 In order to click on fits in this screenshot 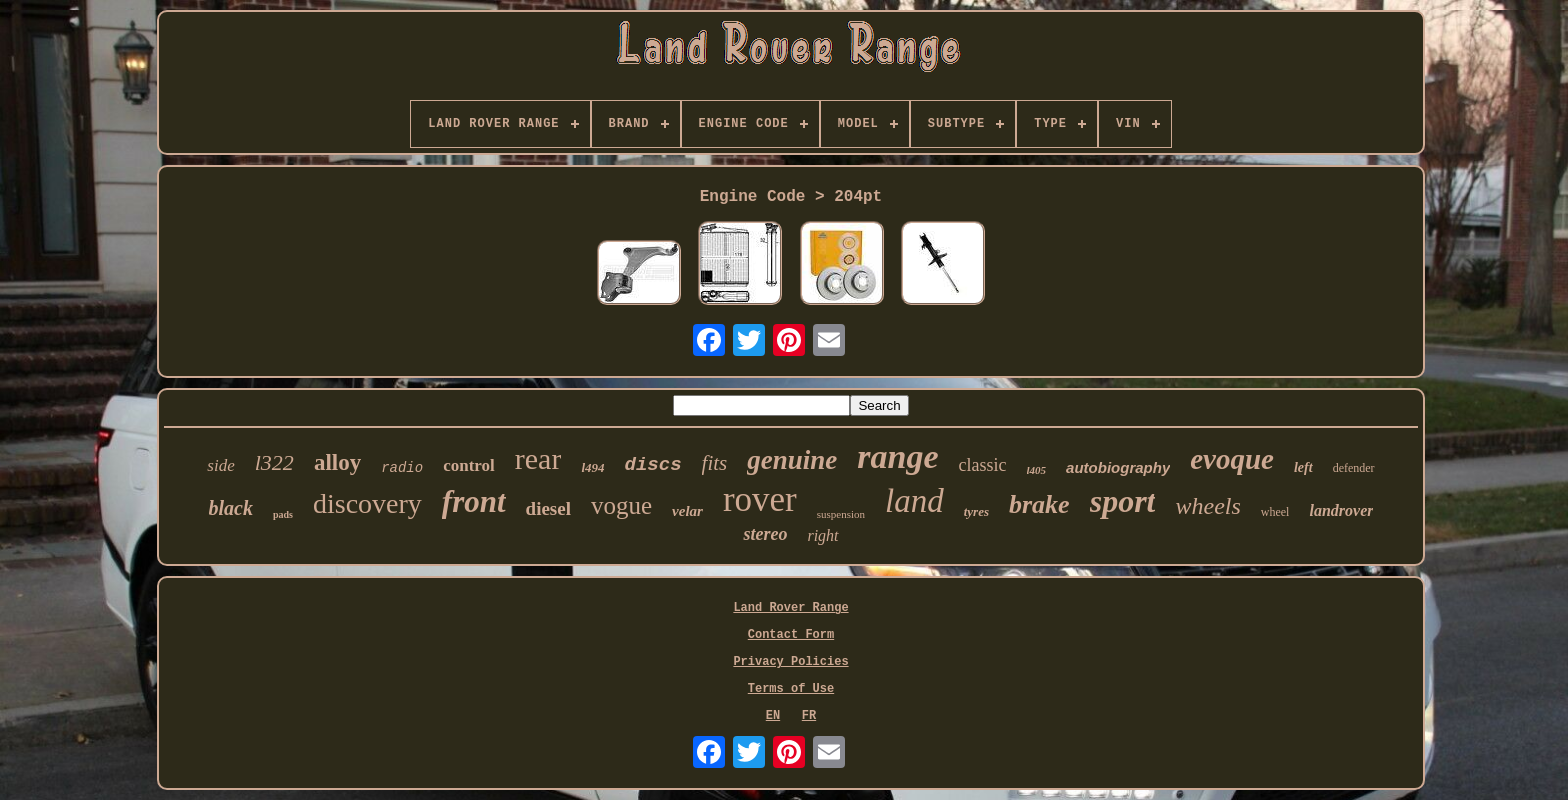, I will do `click(715, 463)`.